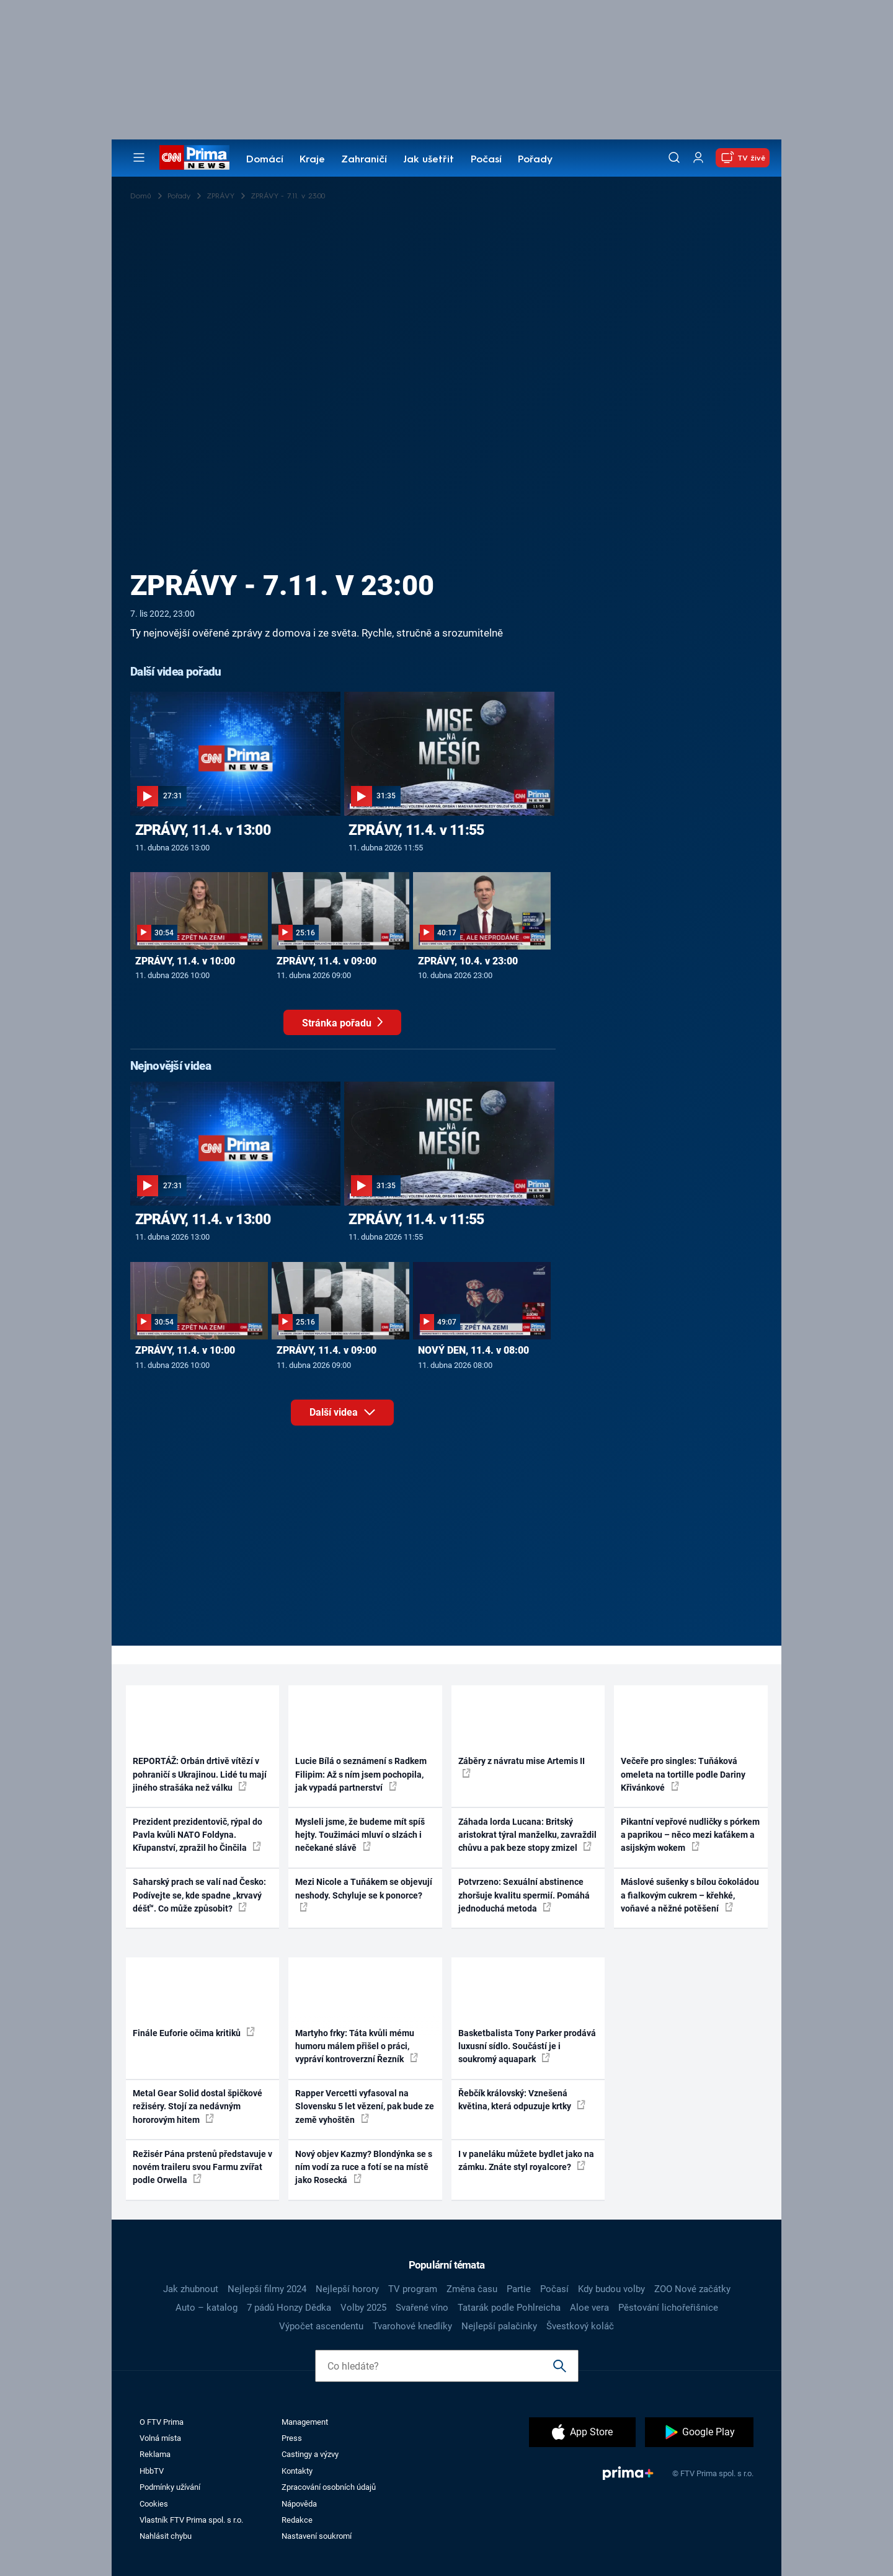 The image size is (893, 2576). I want to click on REPORTÁŽ: Orbán drtivě vítězí v pohraničí s Ukrajinou. Lidé tu mají jiného strašáka než válku, so click(200, 1774).